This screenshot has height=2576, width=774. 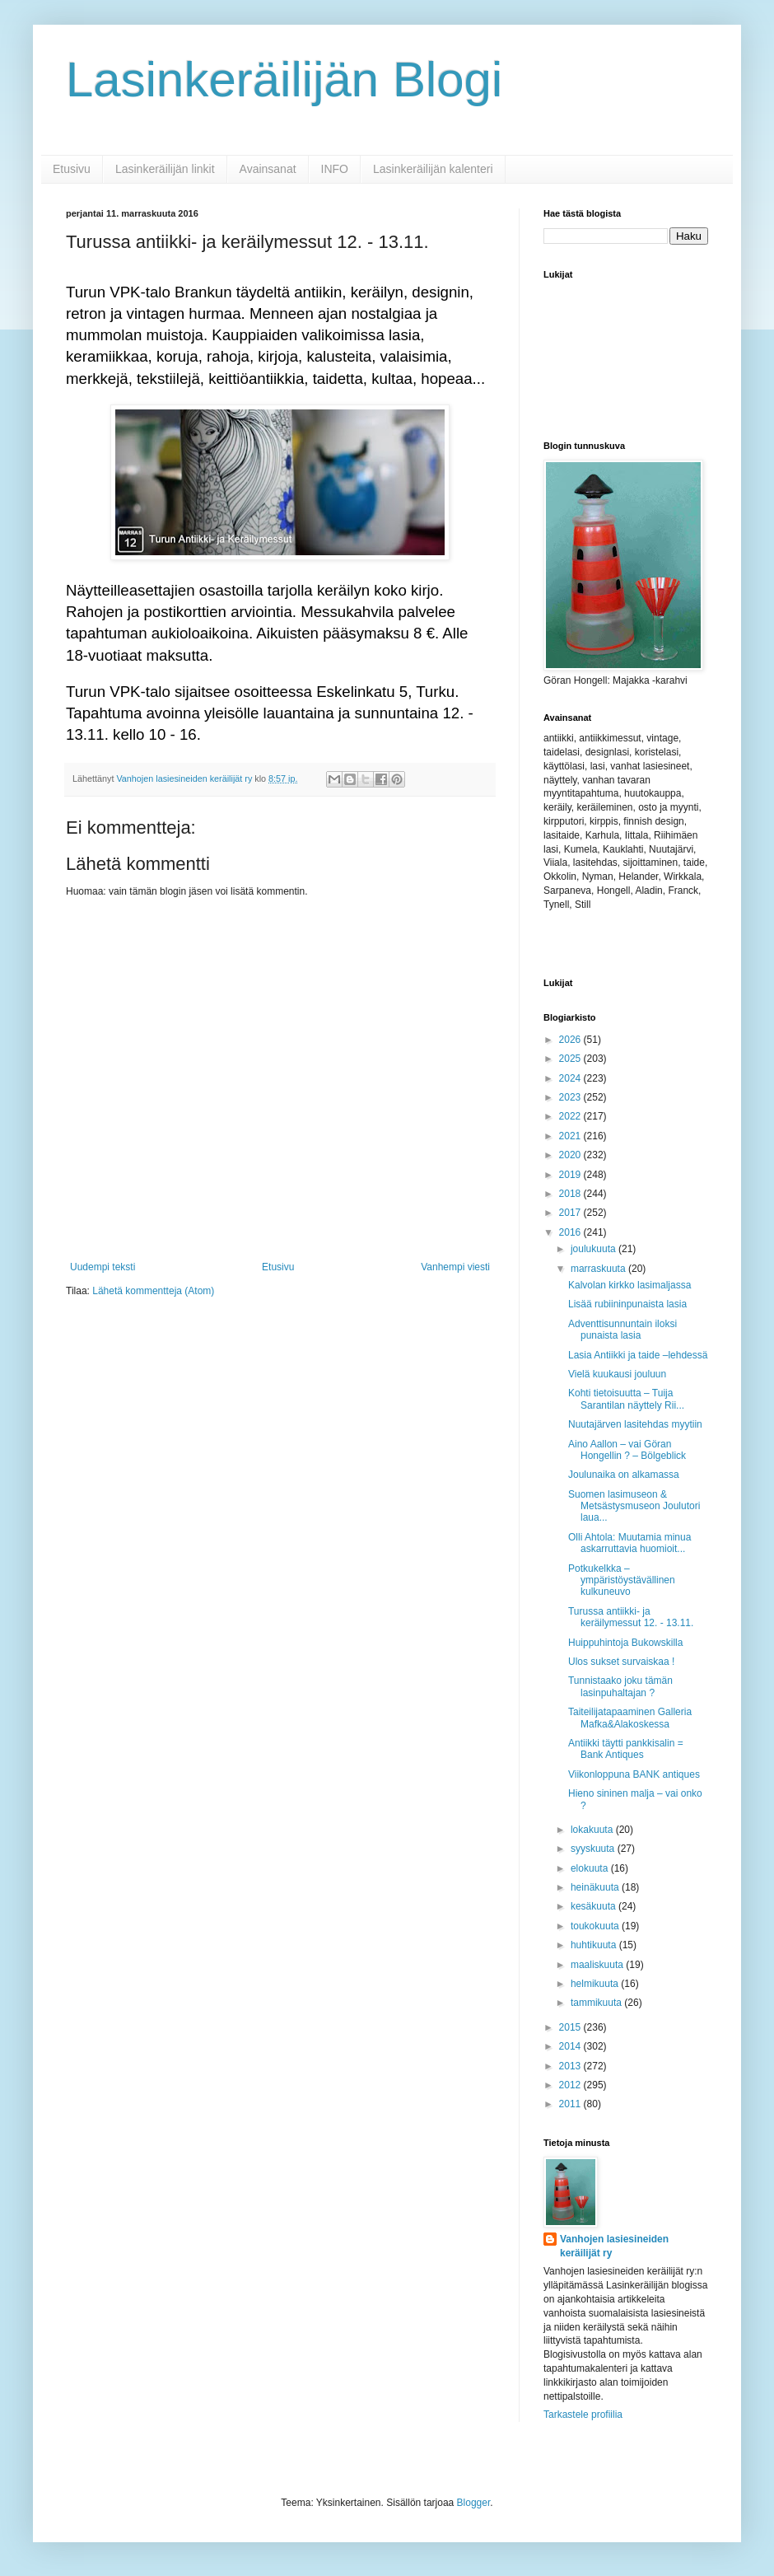 What do you see at coordinates (268, 168) in the screenshot?
I see `Avainsanat` at bounding box center [268, 168].